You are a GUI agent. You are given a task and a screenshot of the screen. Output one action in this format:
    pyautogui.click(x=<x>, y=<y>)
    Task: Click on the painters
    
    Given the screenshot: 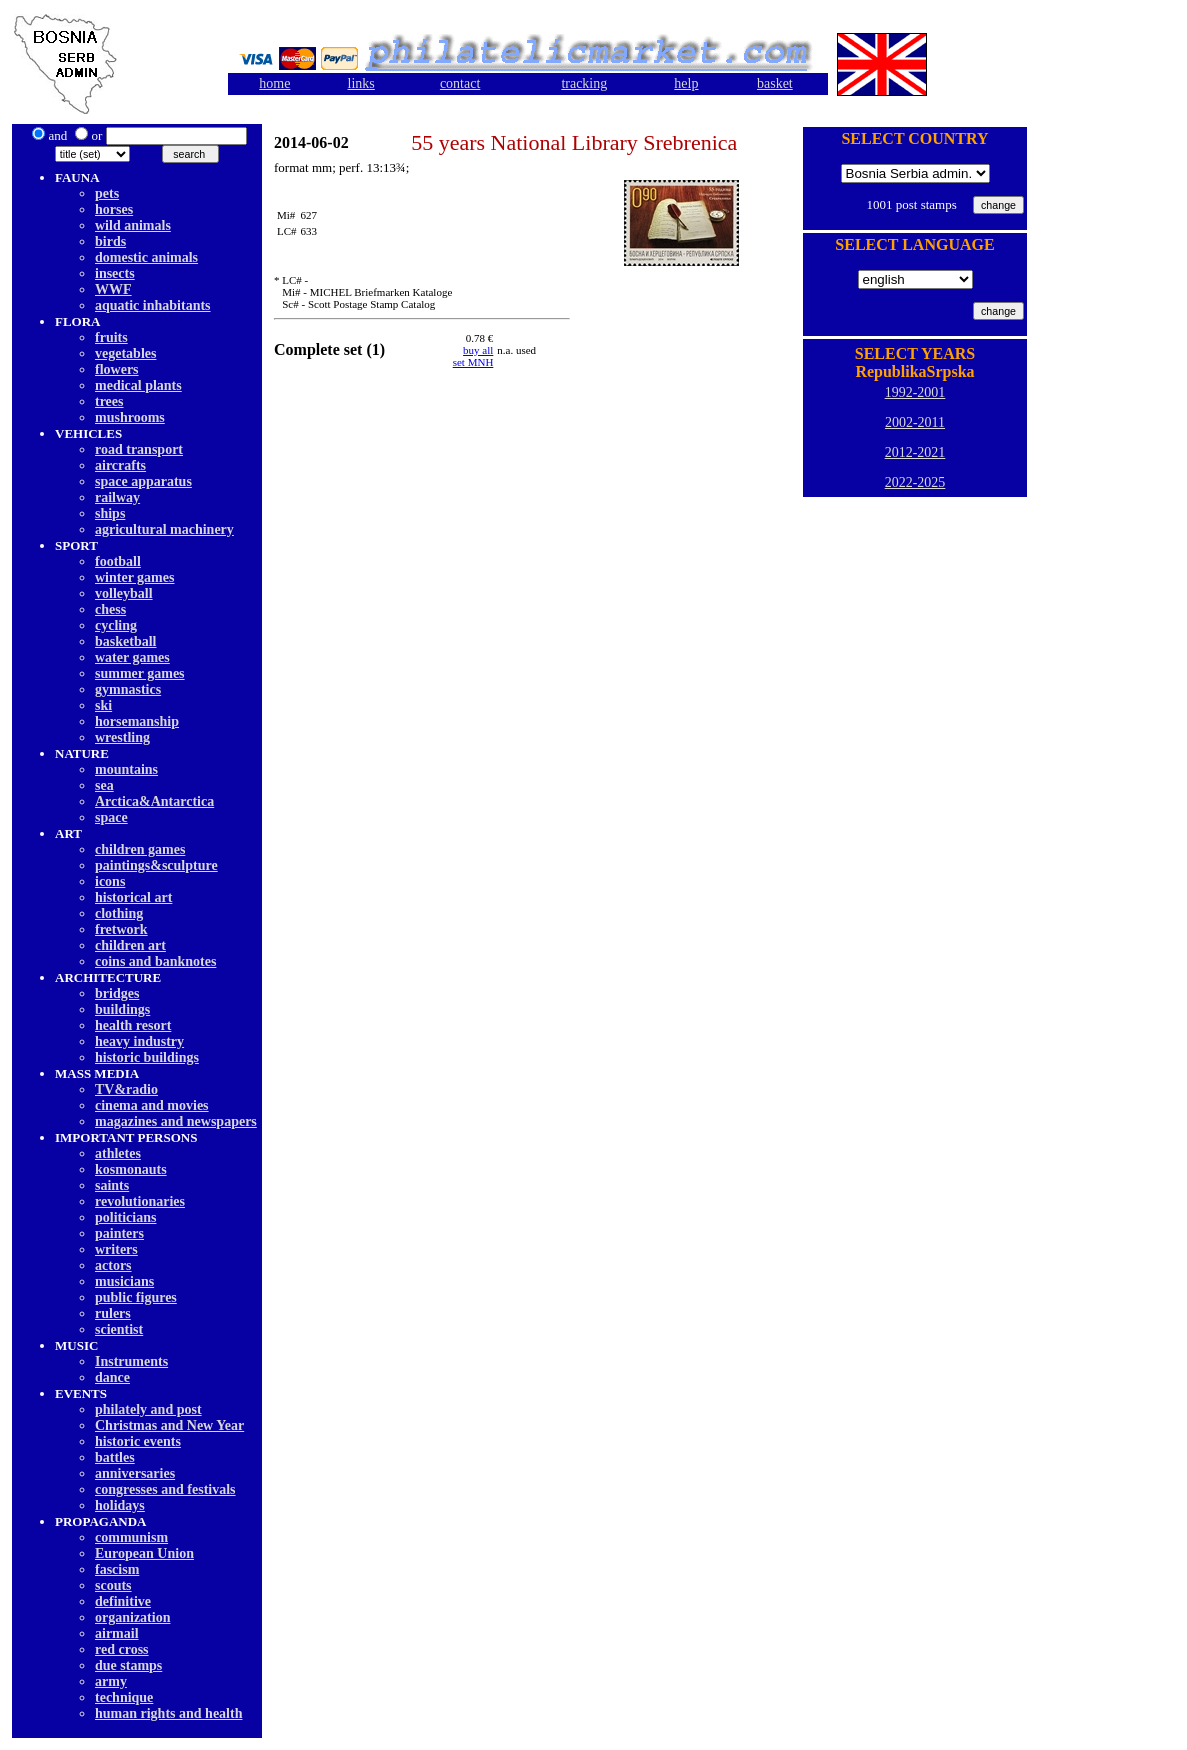 What is the action you would take?
    pyautogui.click(x=119, y=1233)
    